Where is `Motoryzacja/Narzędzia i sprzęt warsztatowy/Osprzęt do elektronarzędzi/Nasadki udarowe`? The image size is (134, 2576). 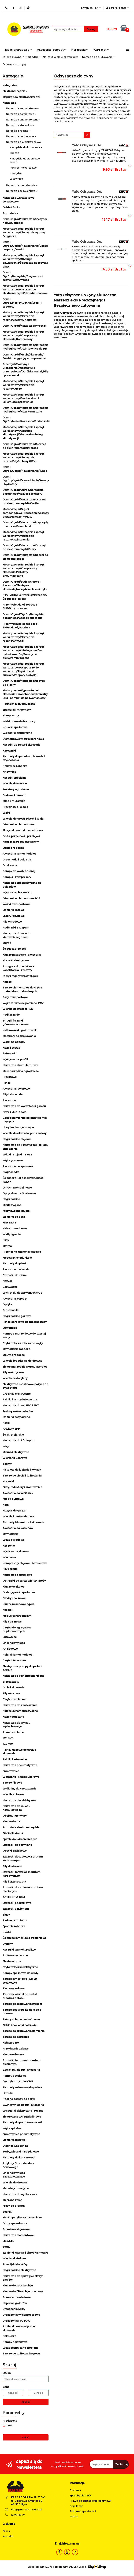
Motoryzacja/Narzędzia i sprzęt warsztatowy/Osprzęt do elektronarzędzi/Nasadki udarowe is located at coordinates (25, 289).